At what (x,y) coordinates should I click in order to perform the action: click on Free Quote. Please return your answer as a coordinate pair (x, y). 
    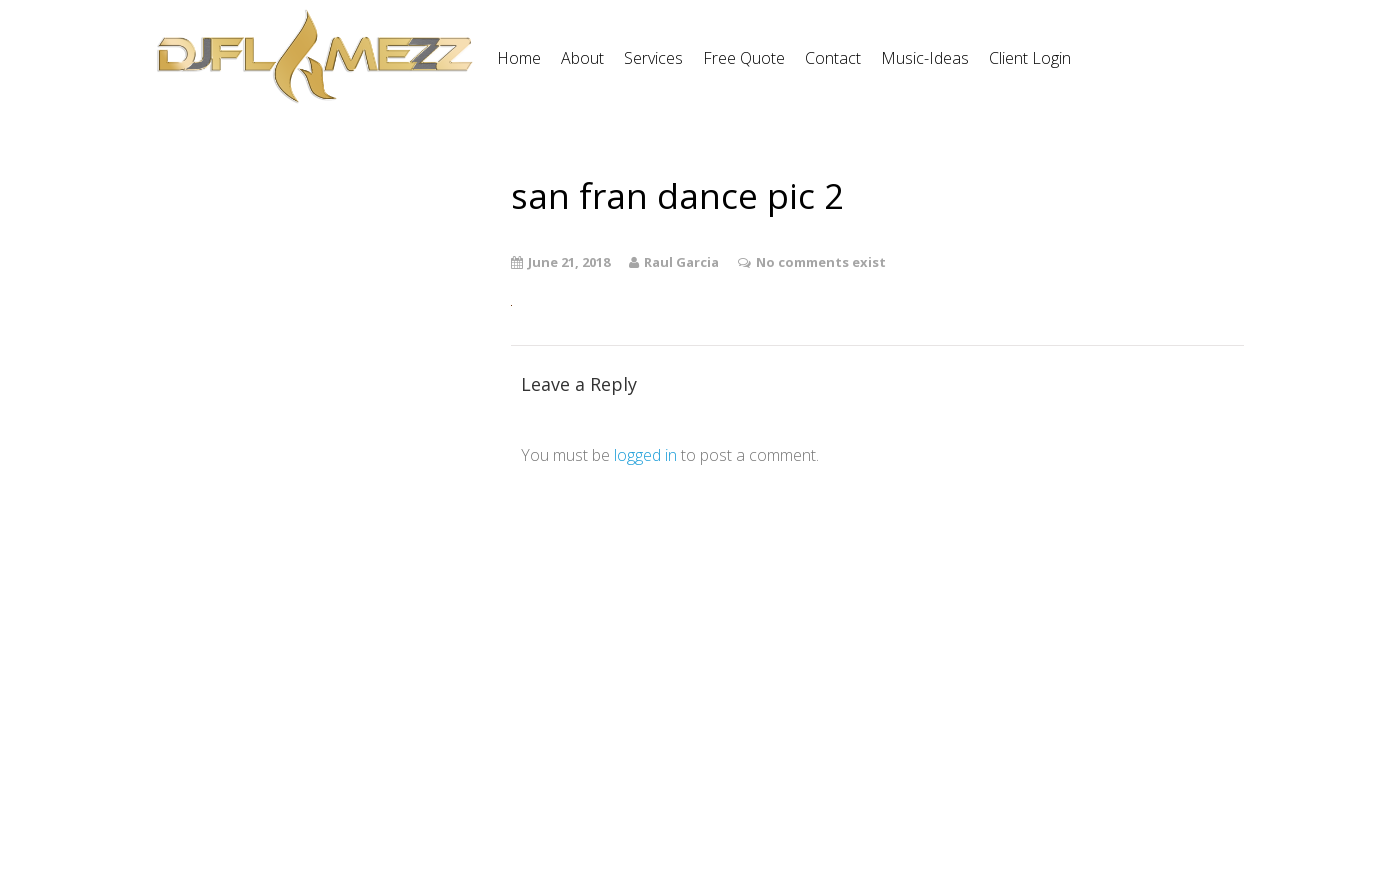
    Looking at the image, I should click on (744, 58).